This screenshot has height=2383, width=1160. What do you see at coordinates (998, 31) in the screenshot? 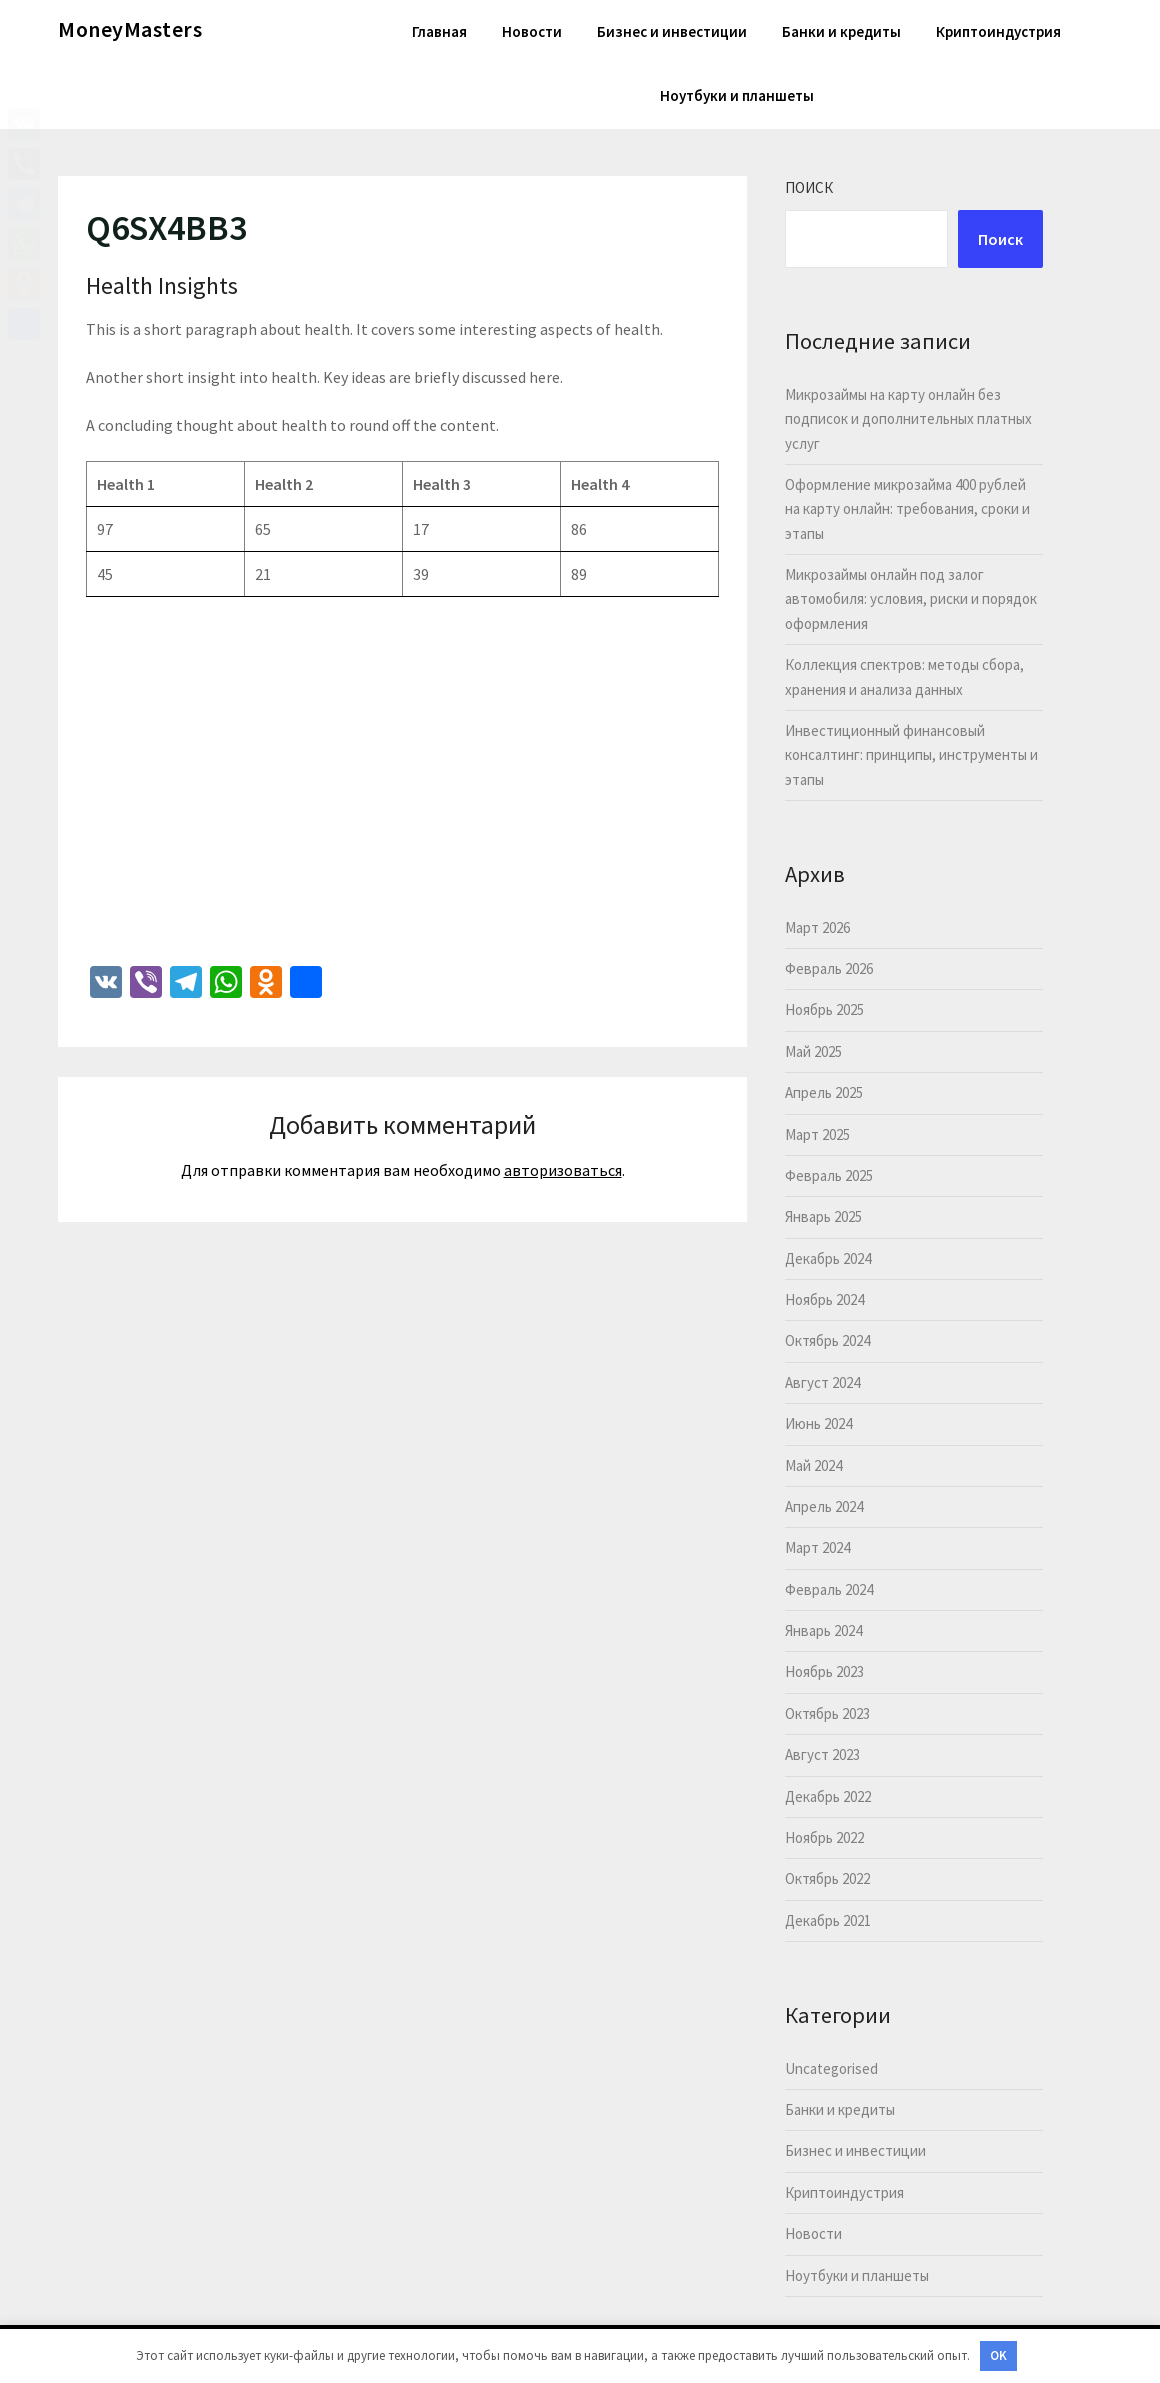
I see `Криптоиндустрия` at bounding box center [998, 31].